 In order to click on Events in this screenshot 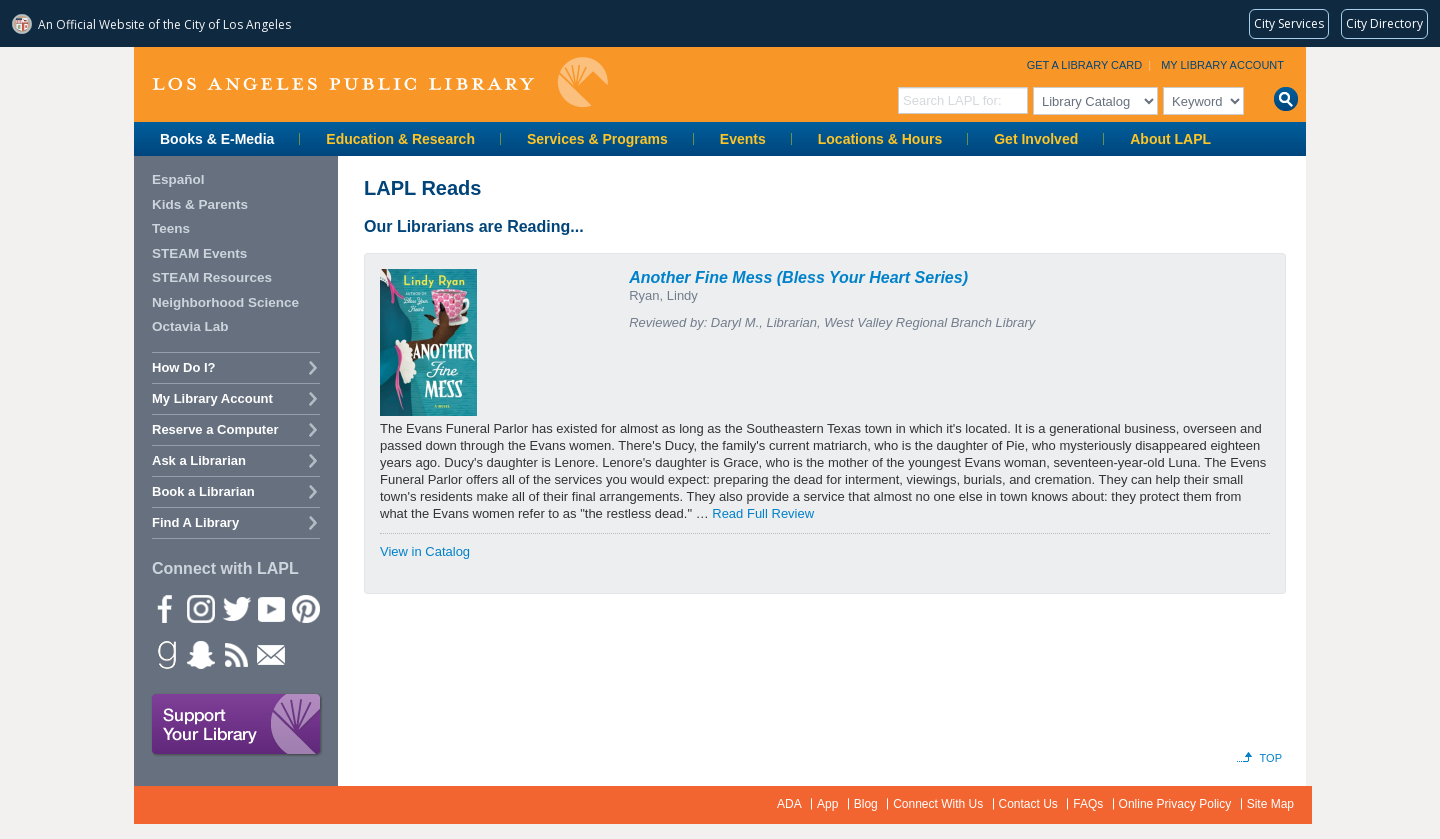, I will do `click(743, 139)`.